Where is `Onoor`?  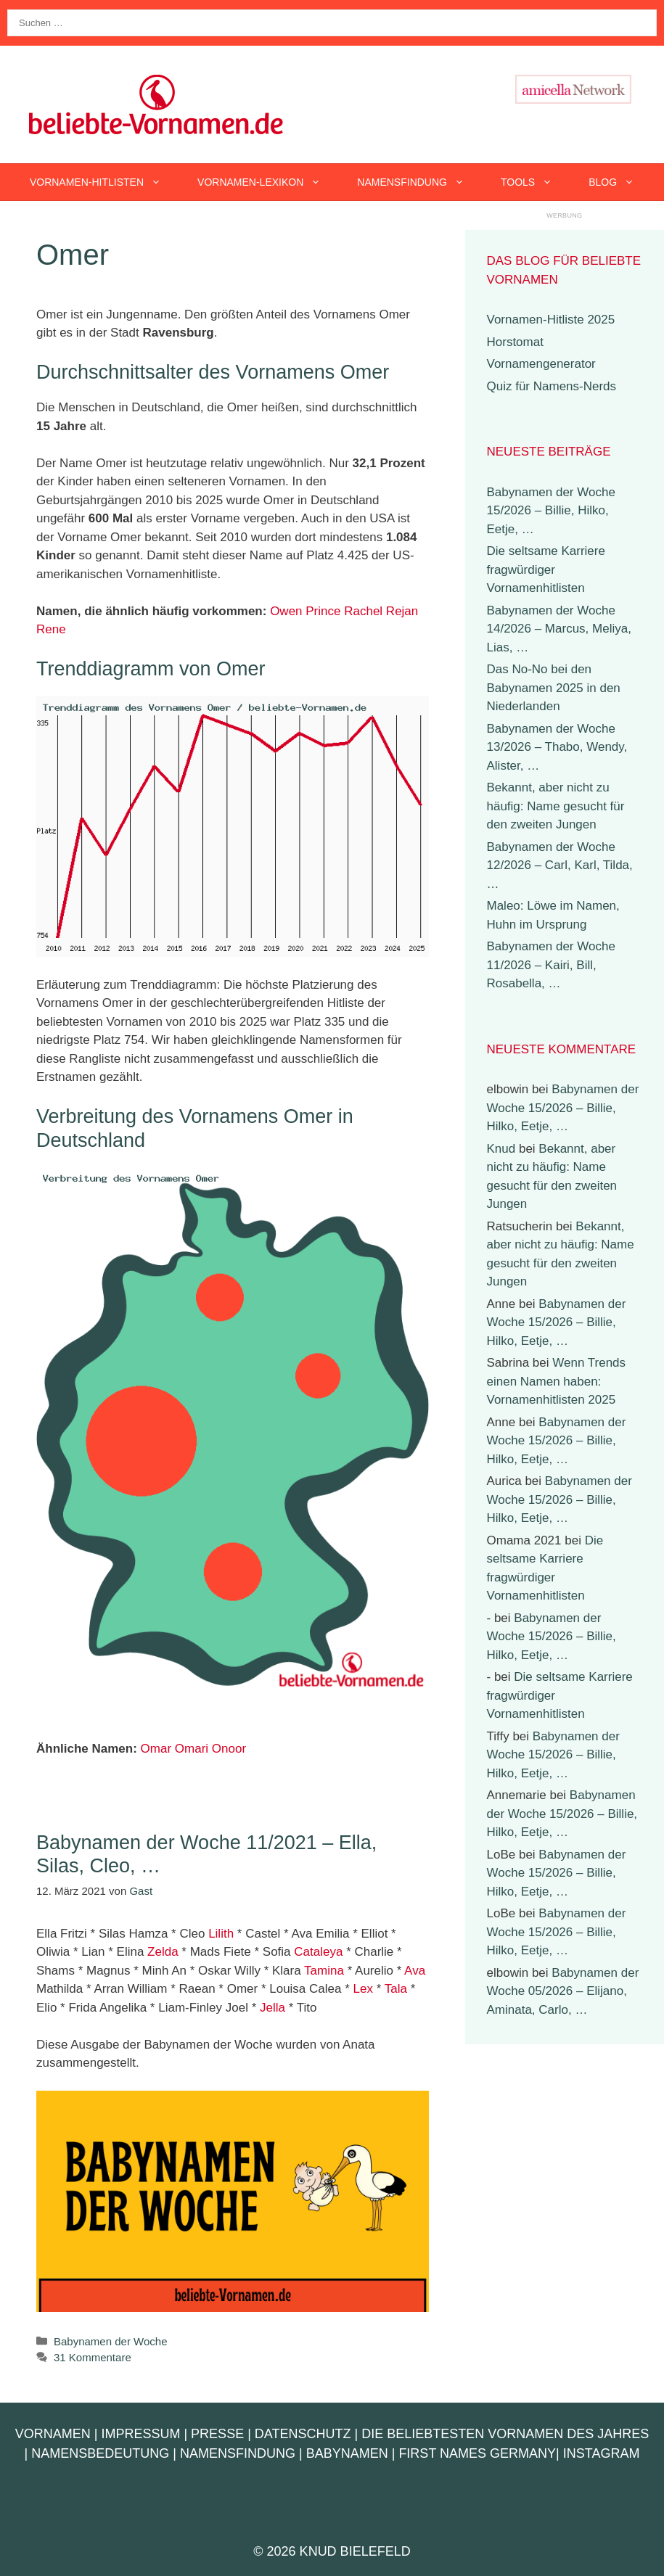 Onoor is located at coordinates (229, 1749).